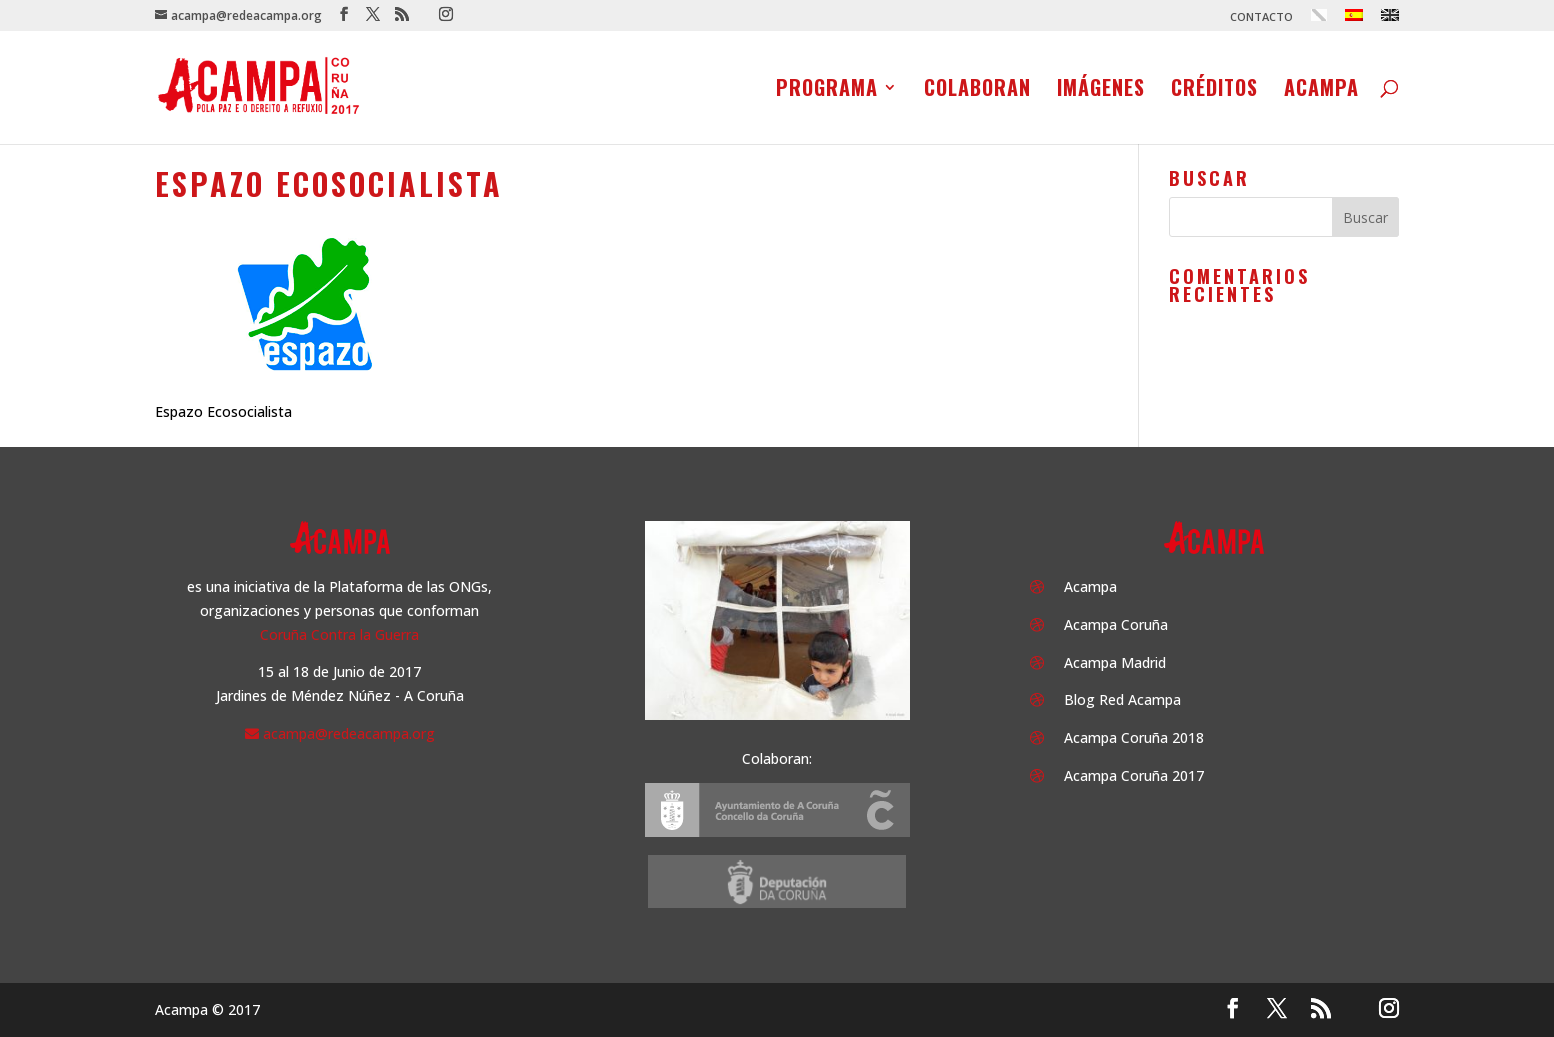 This screenshot has width=1554, height=1037. Describe the element at coordinates (1116, 624) in the screenshot. I see `Acampa Coruña` at that location.